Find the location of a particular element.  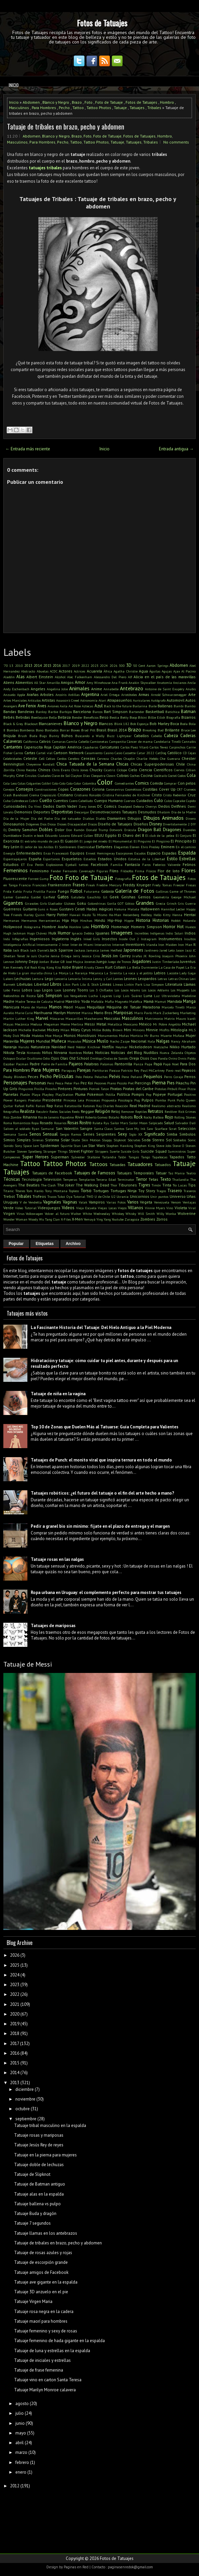

Los Locos Adams is located at coordinates (127, 990).